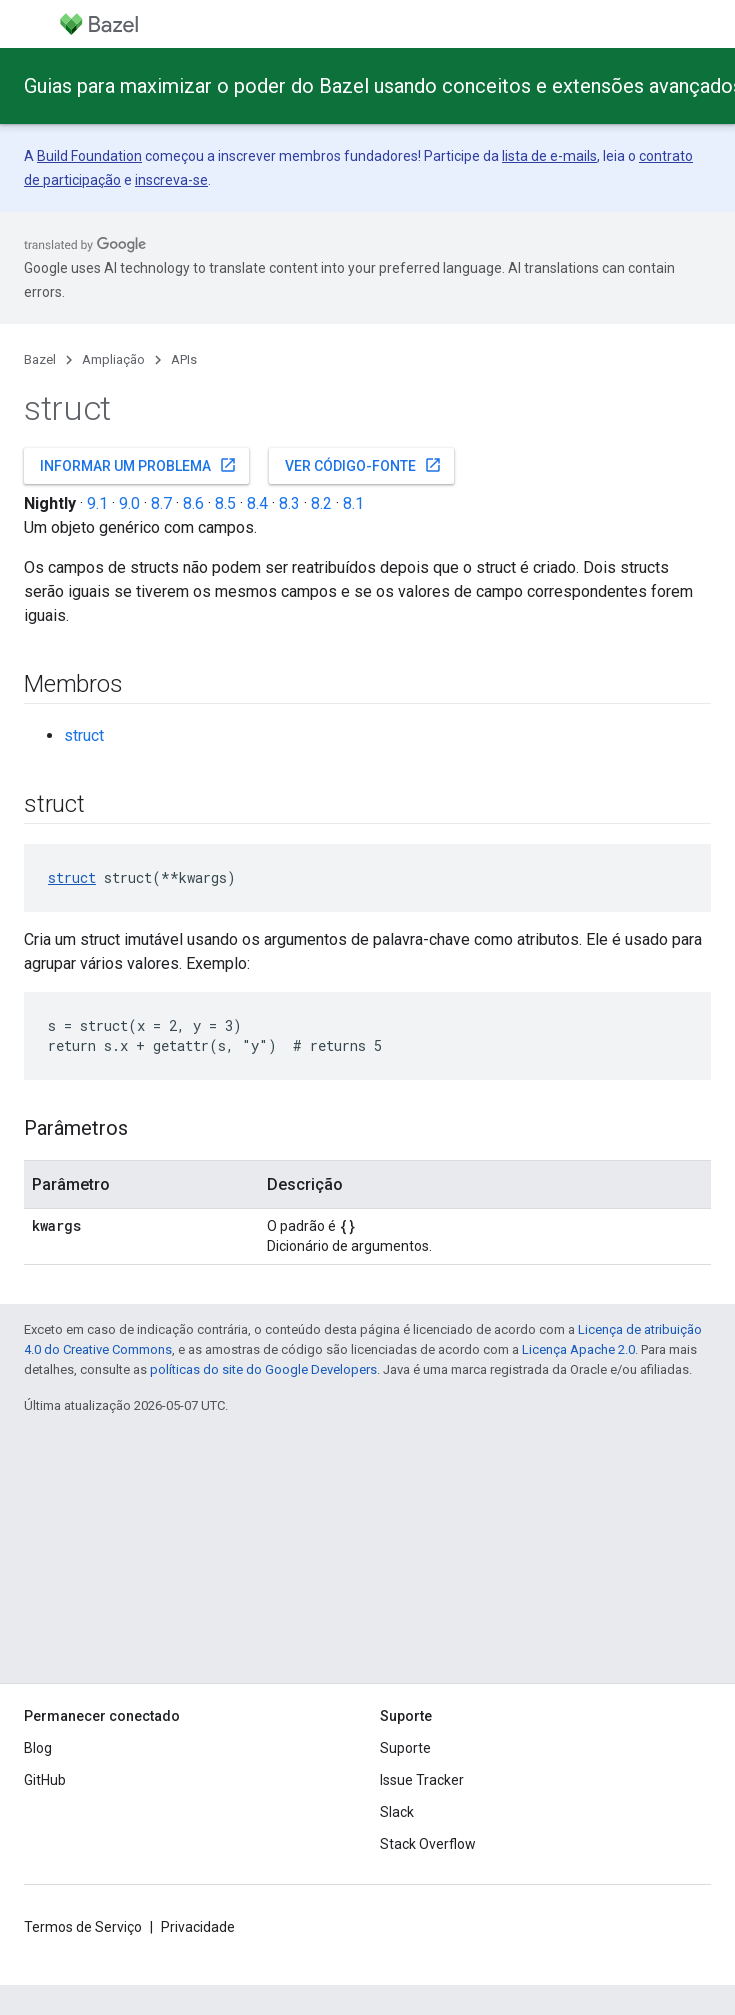  What do you see at coordinates (353, 503) in the screenshot?
I see `8.1` at bounding box center [353, 503].